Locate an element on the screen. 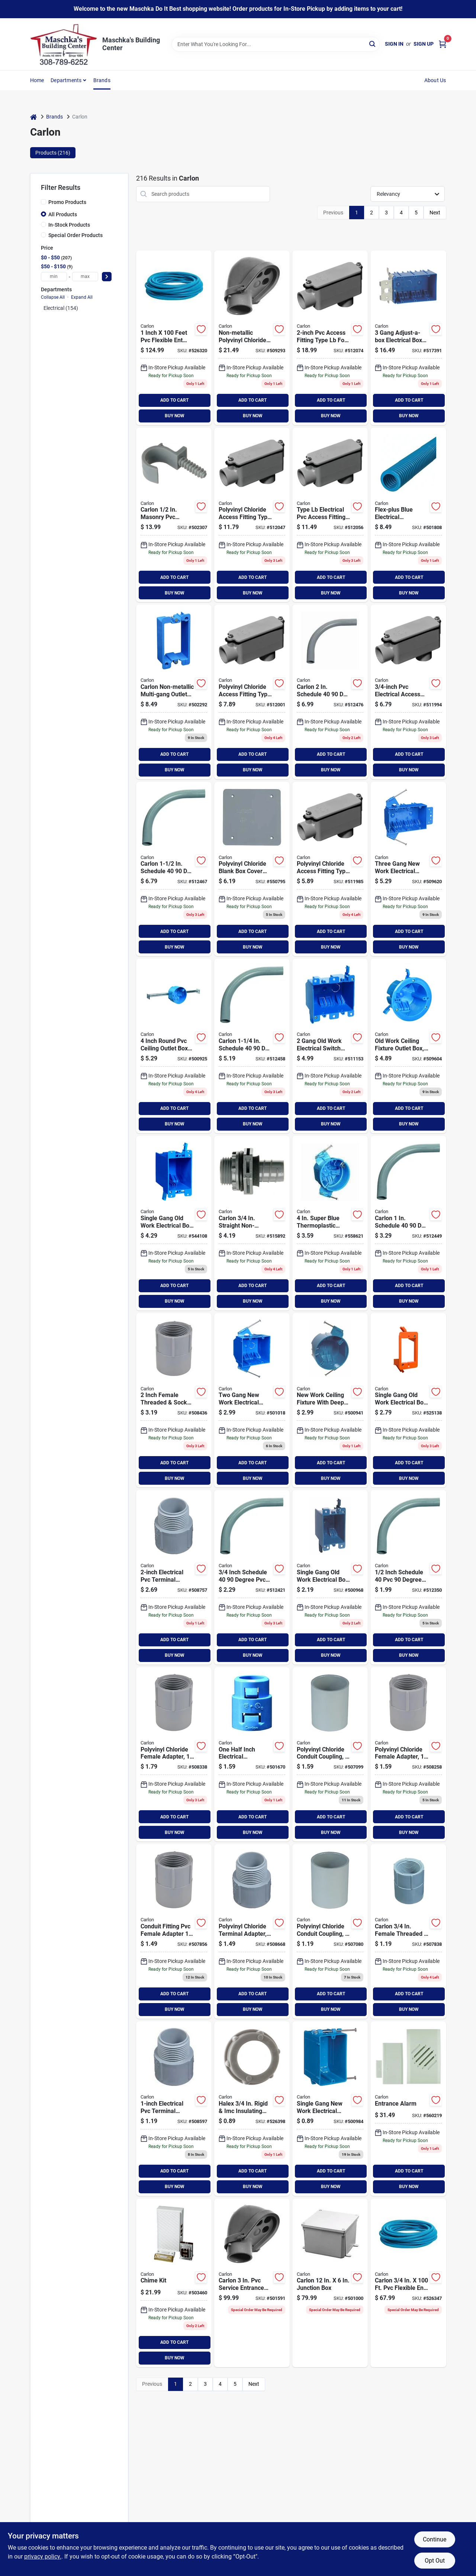 Image resolution: width=476 pixels, height=2576 pixels. BUY NOW [Buy Now] is located at coordinates (174, 415).